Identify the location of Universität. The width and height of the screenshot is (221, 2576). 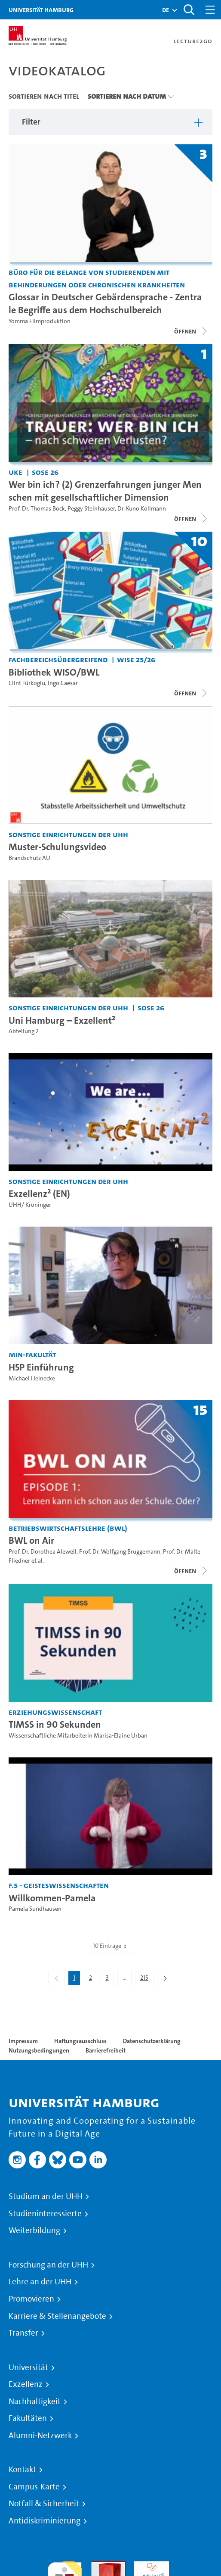
(28, 2367).